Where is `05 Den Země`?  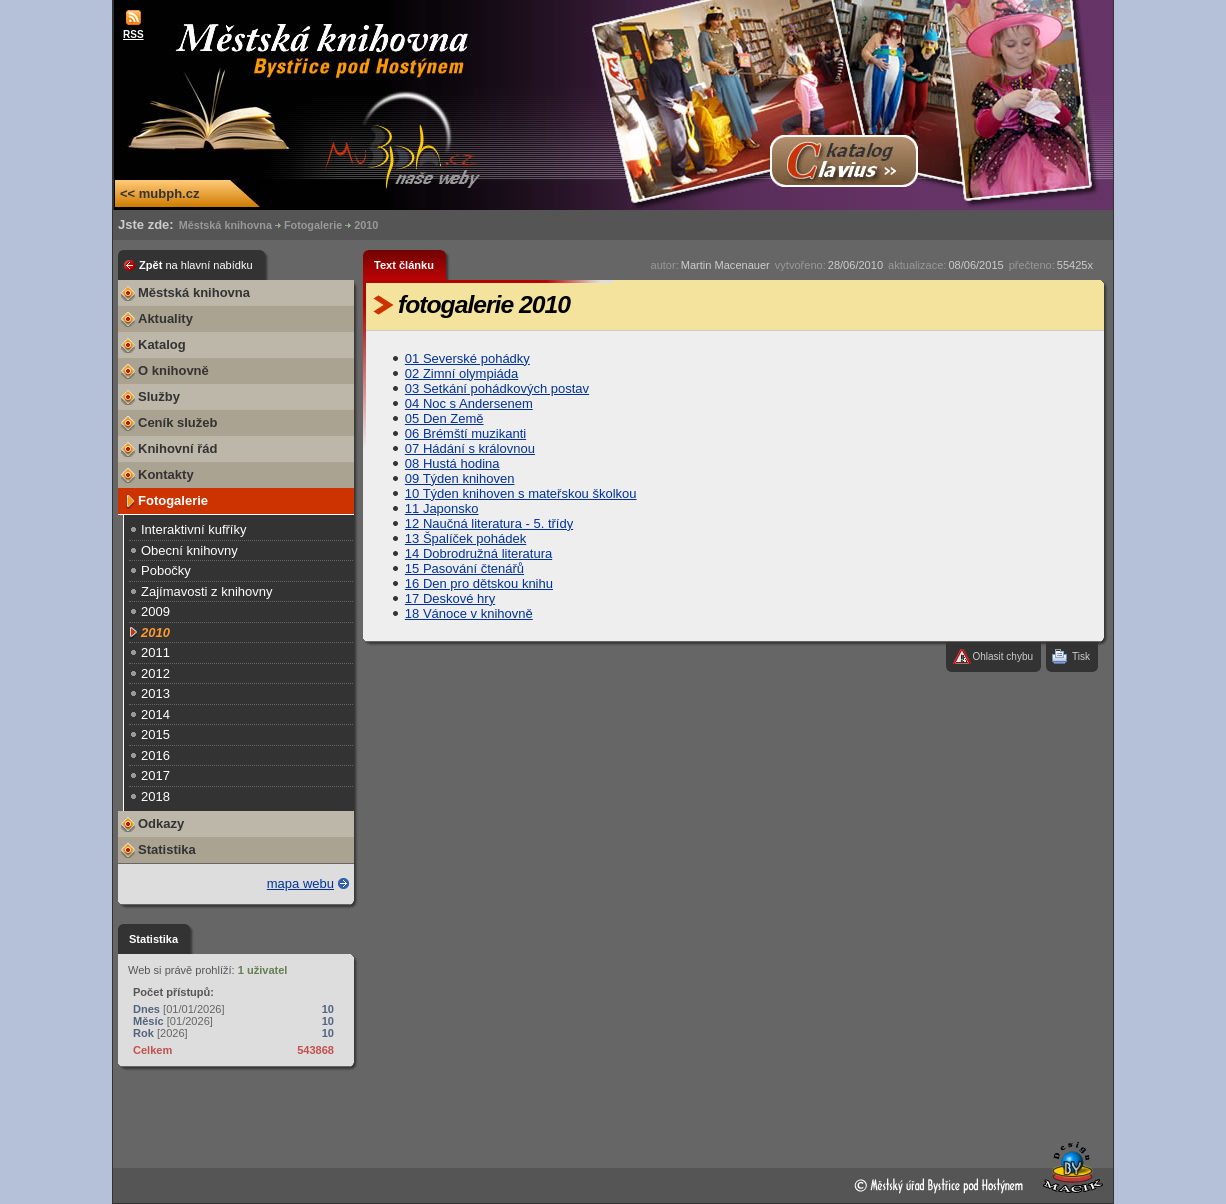 05 Den Země is located at coordinates (444, 418).